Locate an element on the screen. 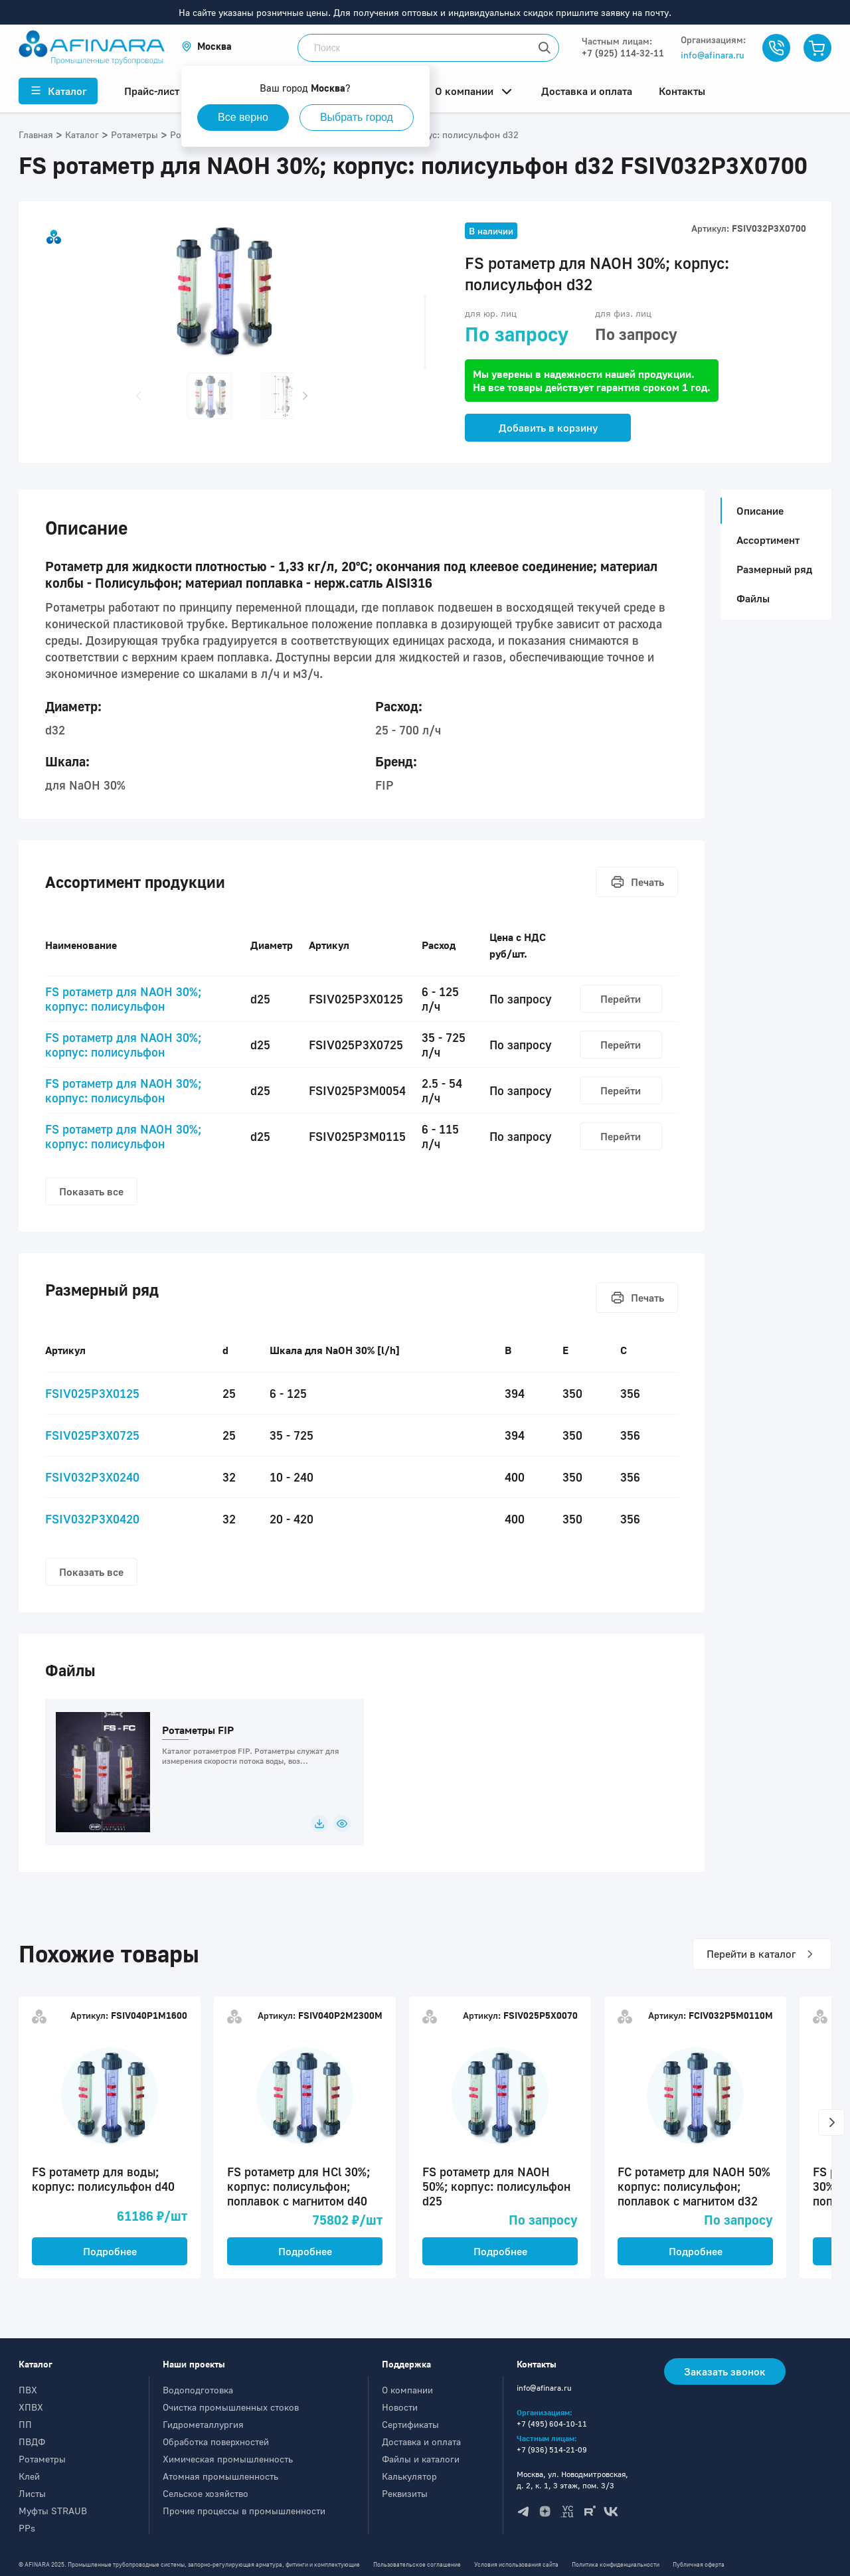 This screenshot has height=2576, width=850. Выбрать город is located at coordinates (356, 117).